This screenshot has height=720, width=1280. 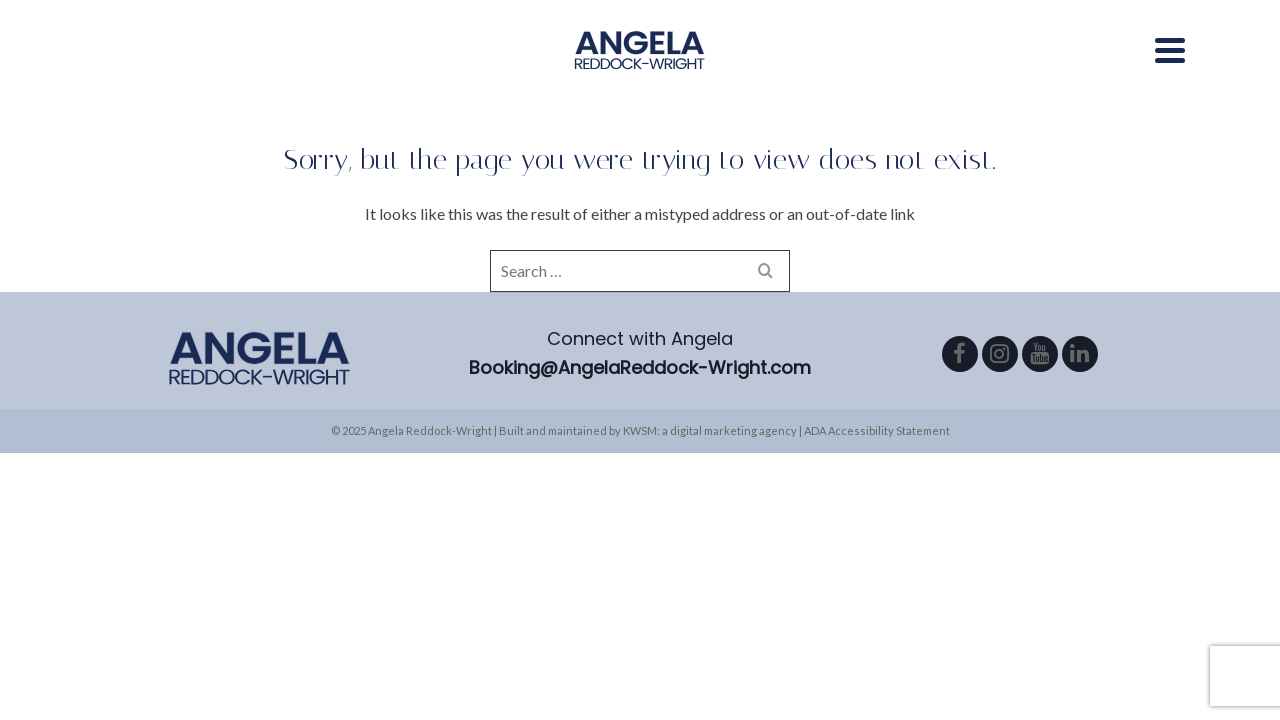 I want to click on ADA Accessibility Statement, so click(x=877, y=474).